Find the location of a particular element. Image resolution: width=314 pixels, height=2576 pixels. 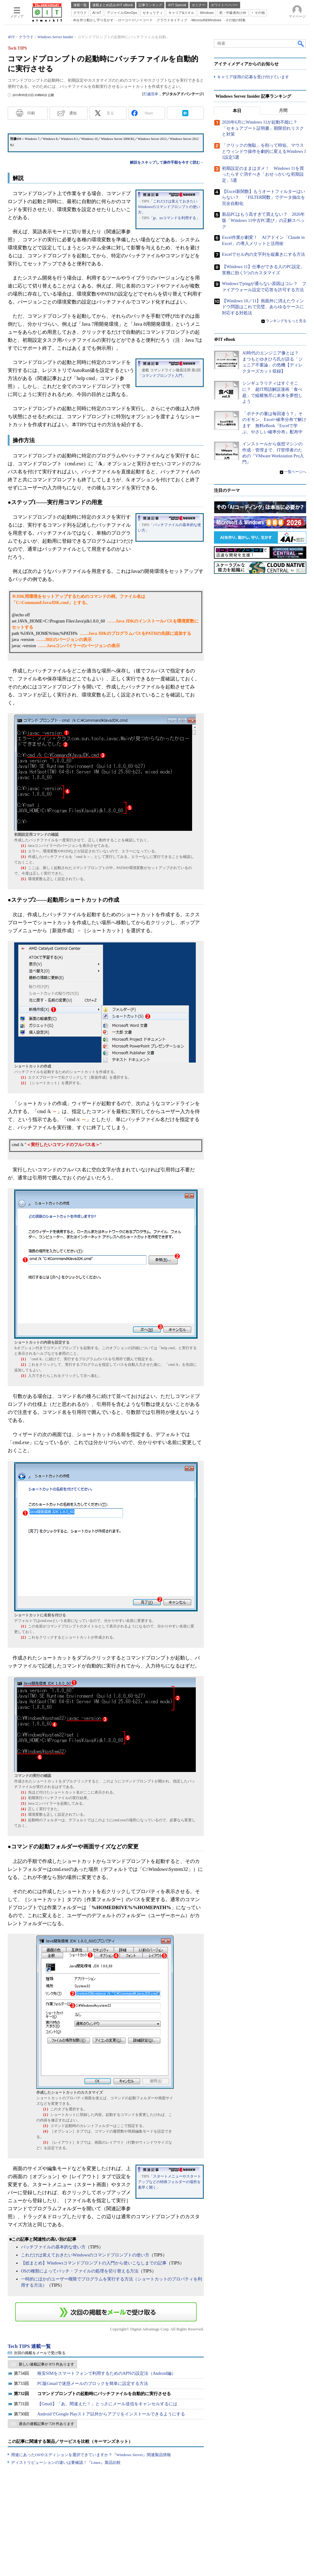

次回の掲載をメールで受け取る is located at coordinates (40, 2353).